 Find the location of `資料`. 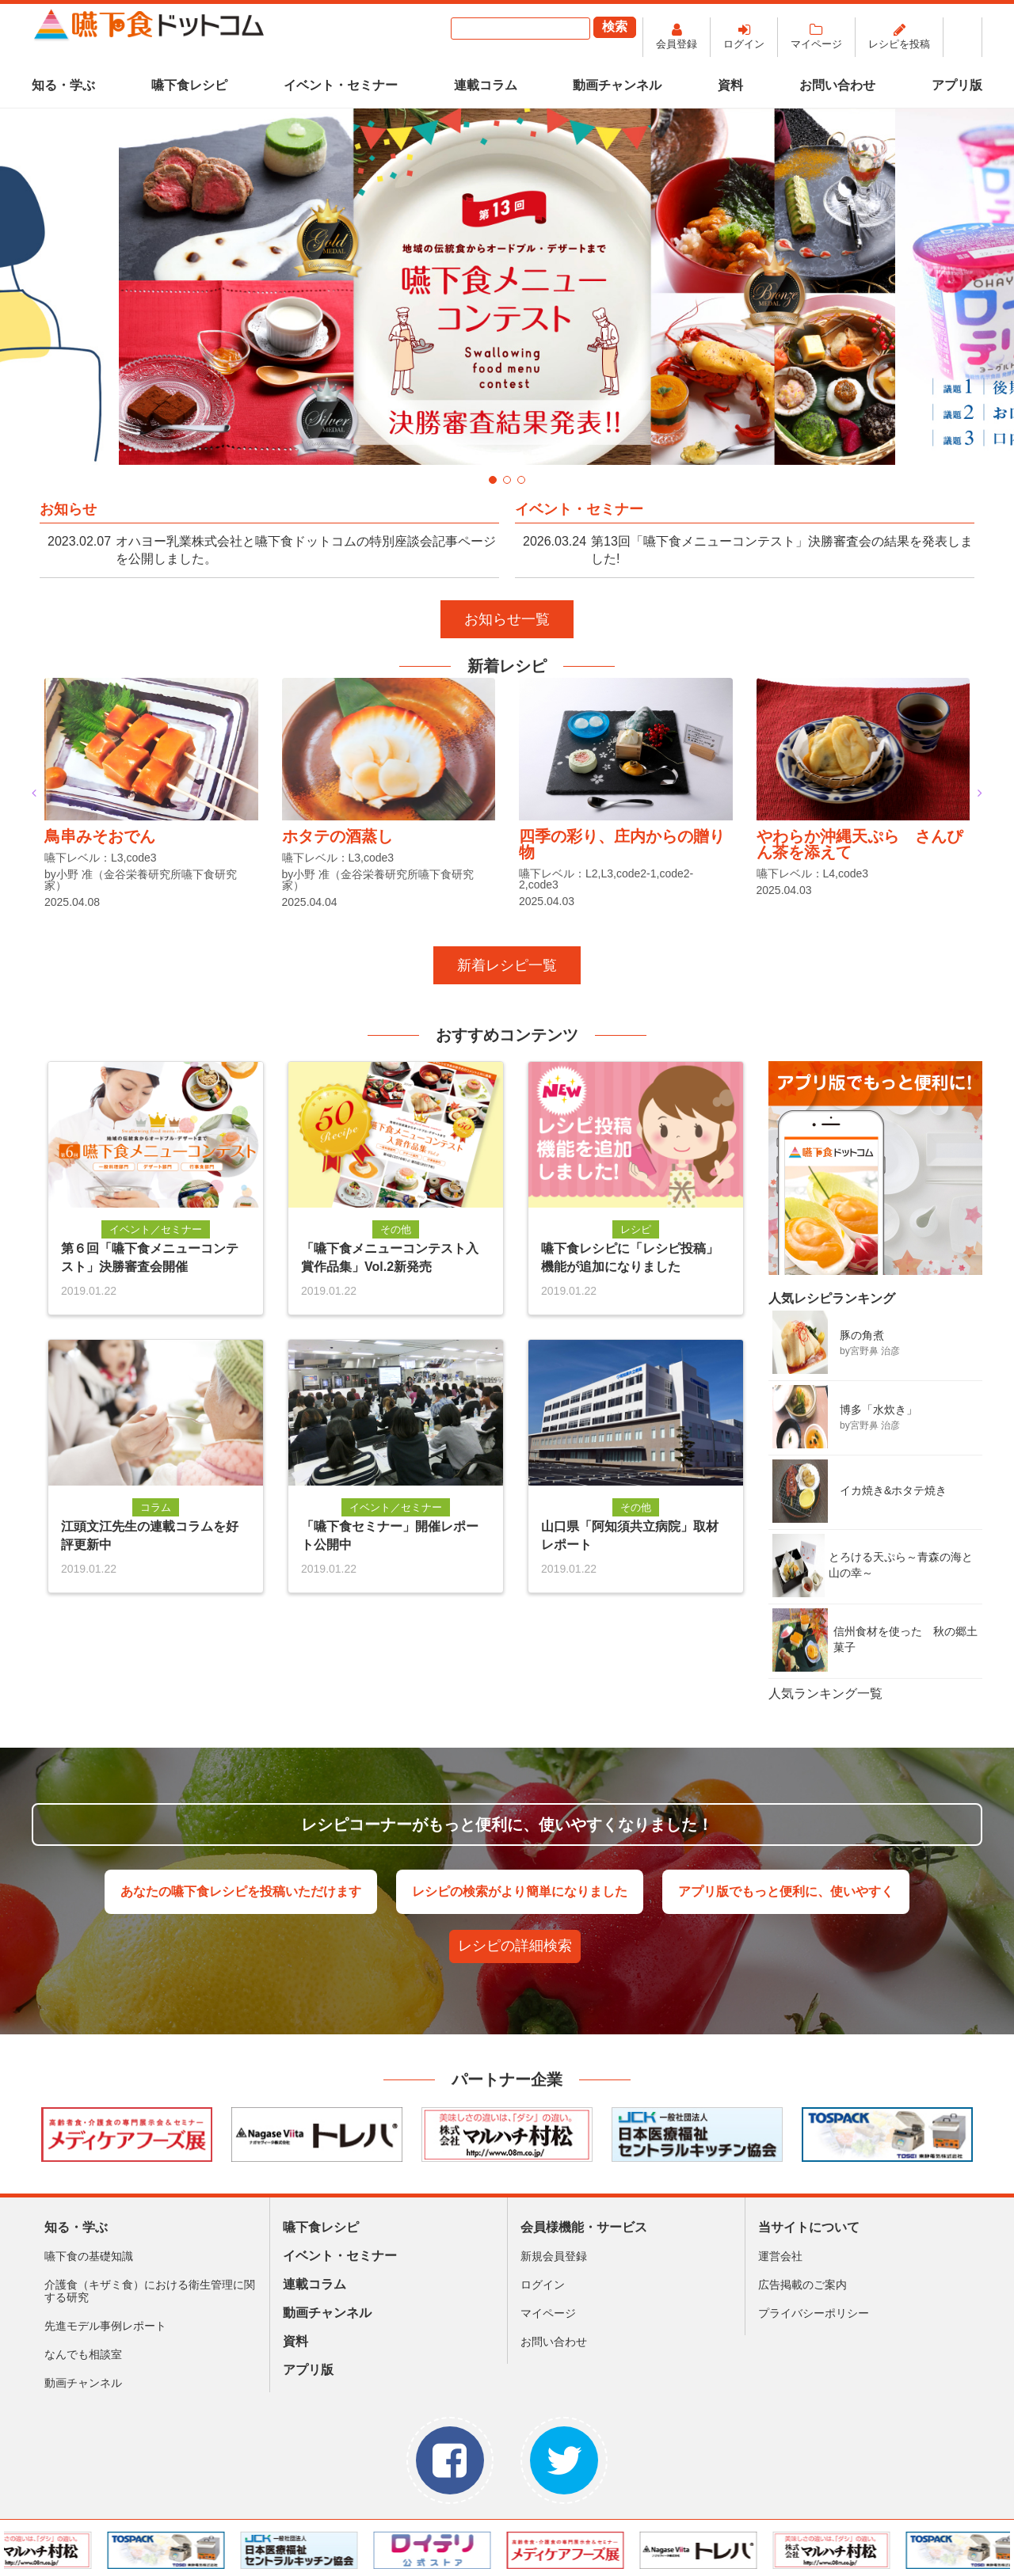

資料 is located at coordinates (730, 85).